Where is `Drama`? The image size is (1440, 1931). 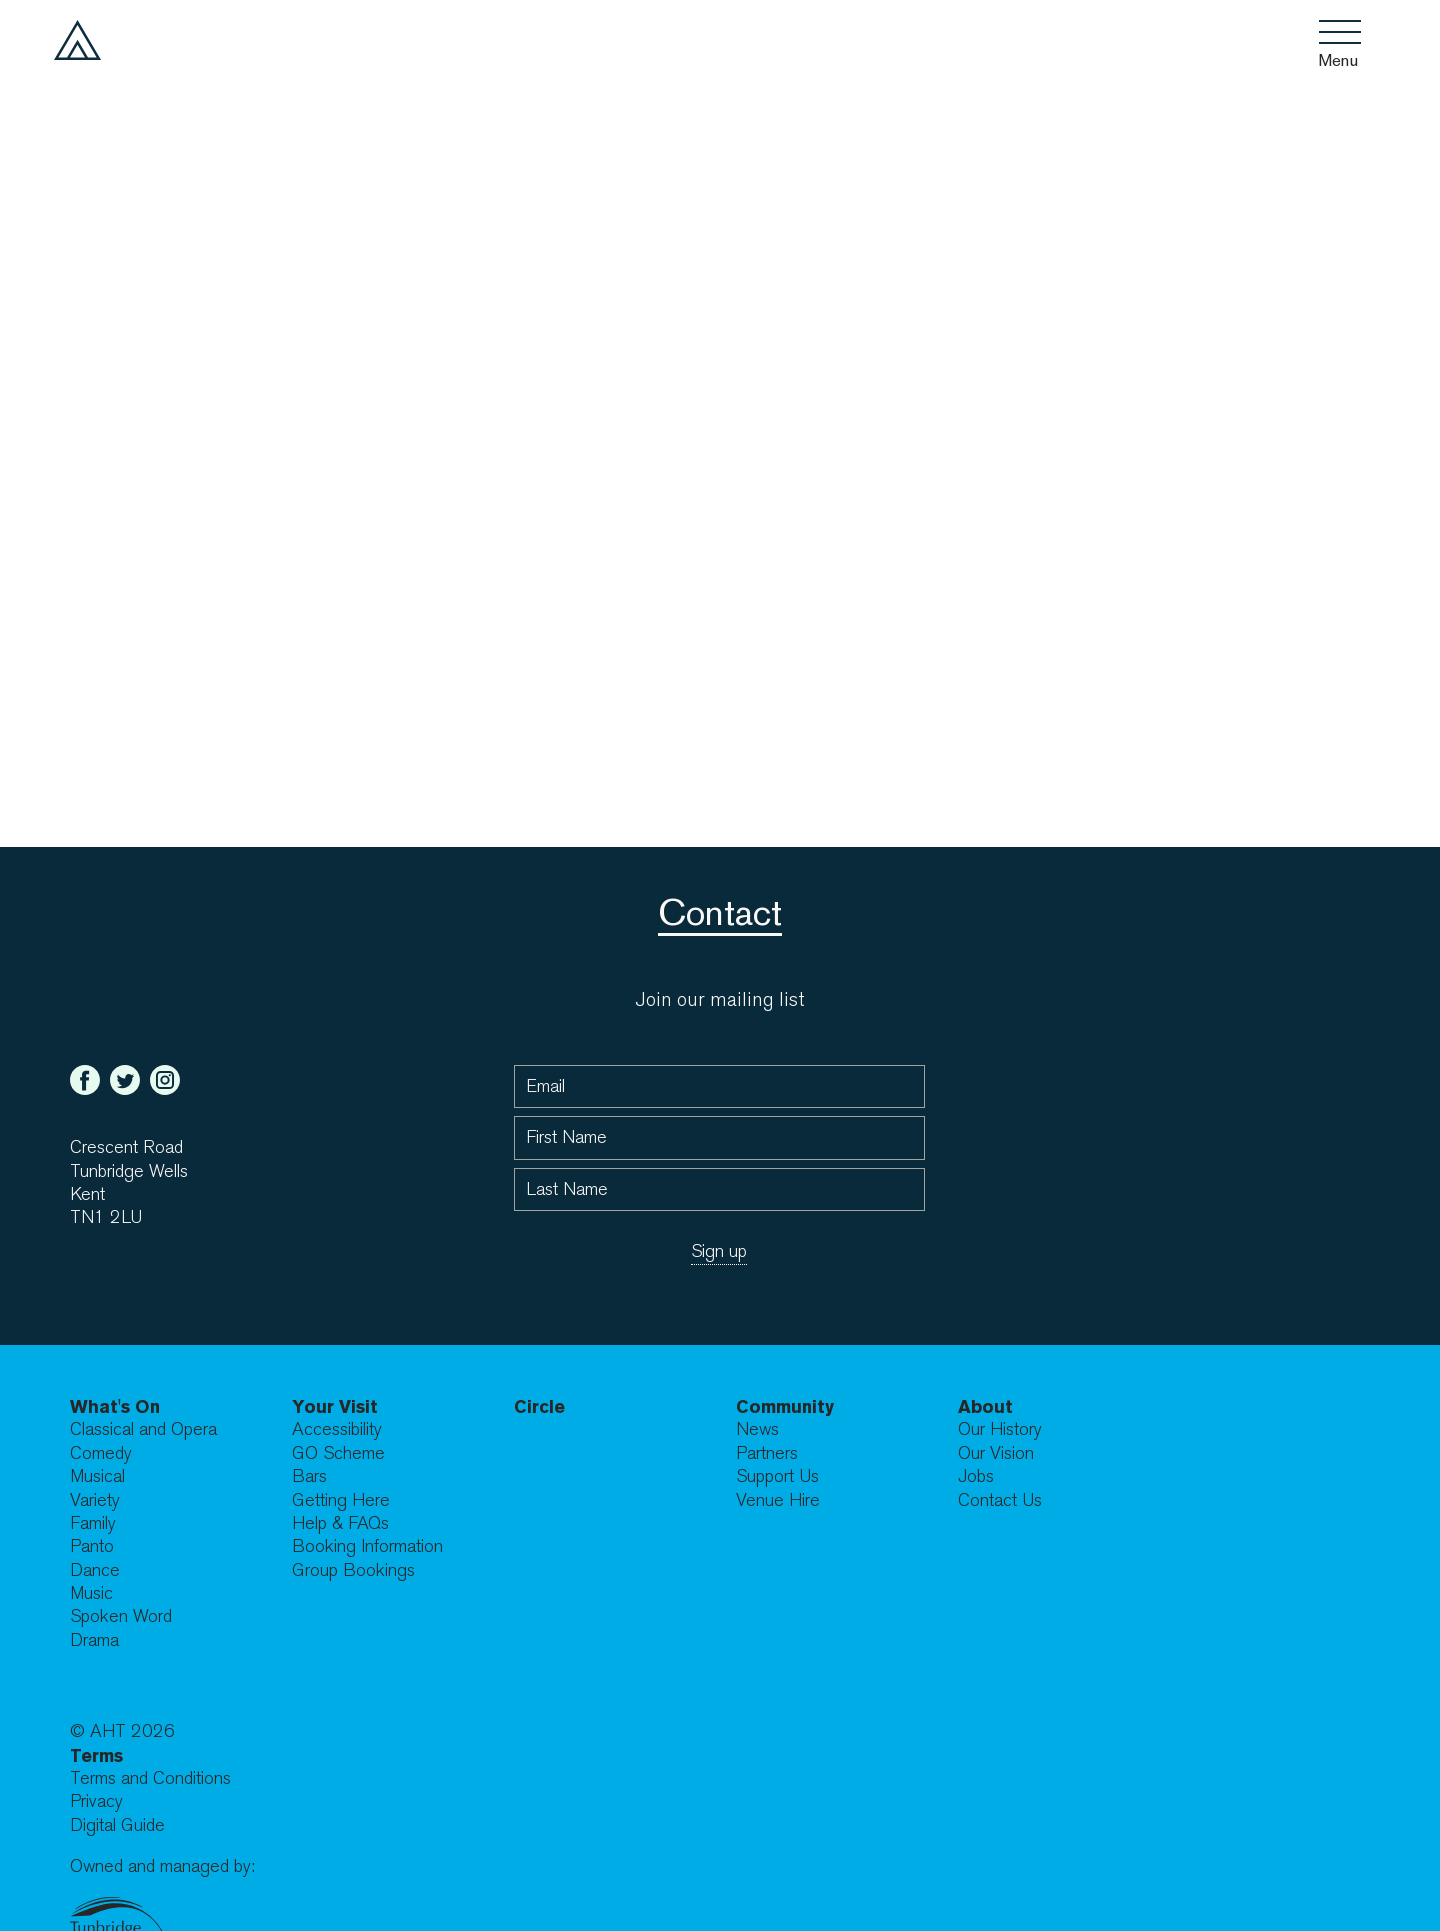 Drama is located at coordinates (94, 1640).